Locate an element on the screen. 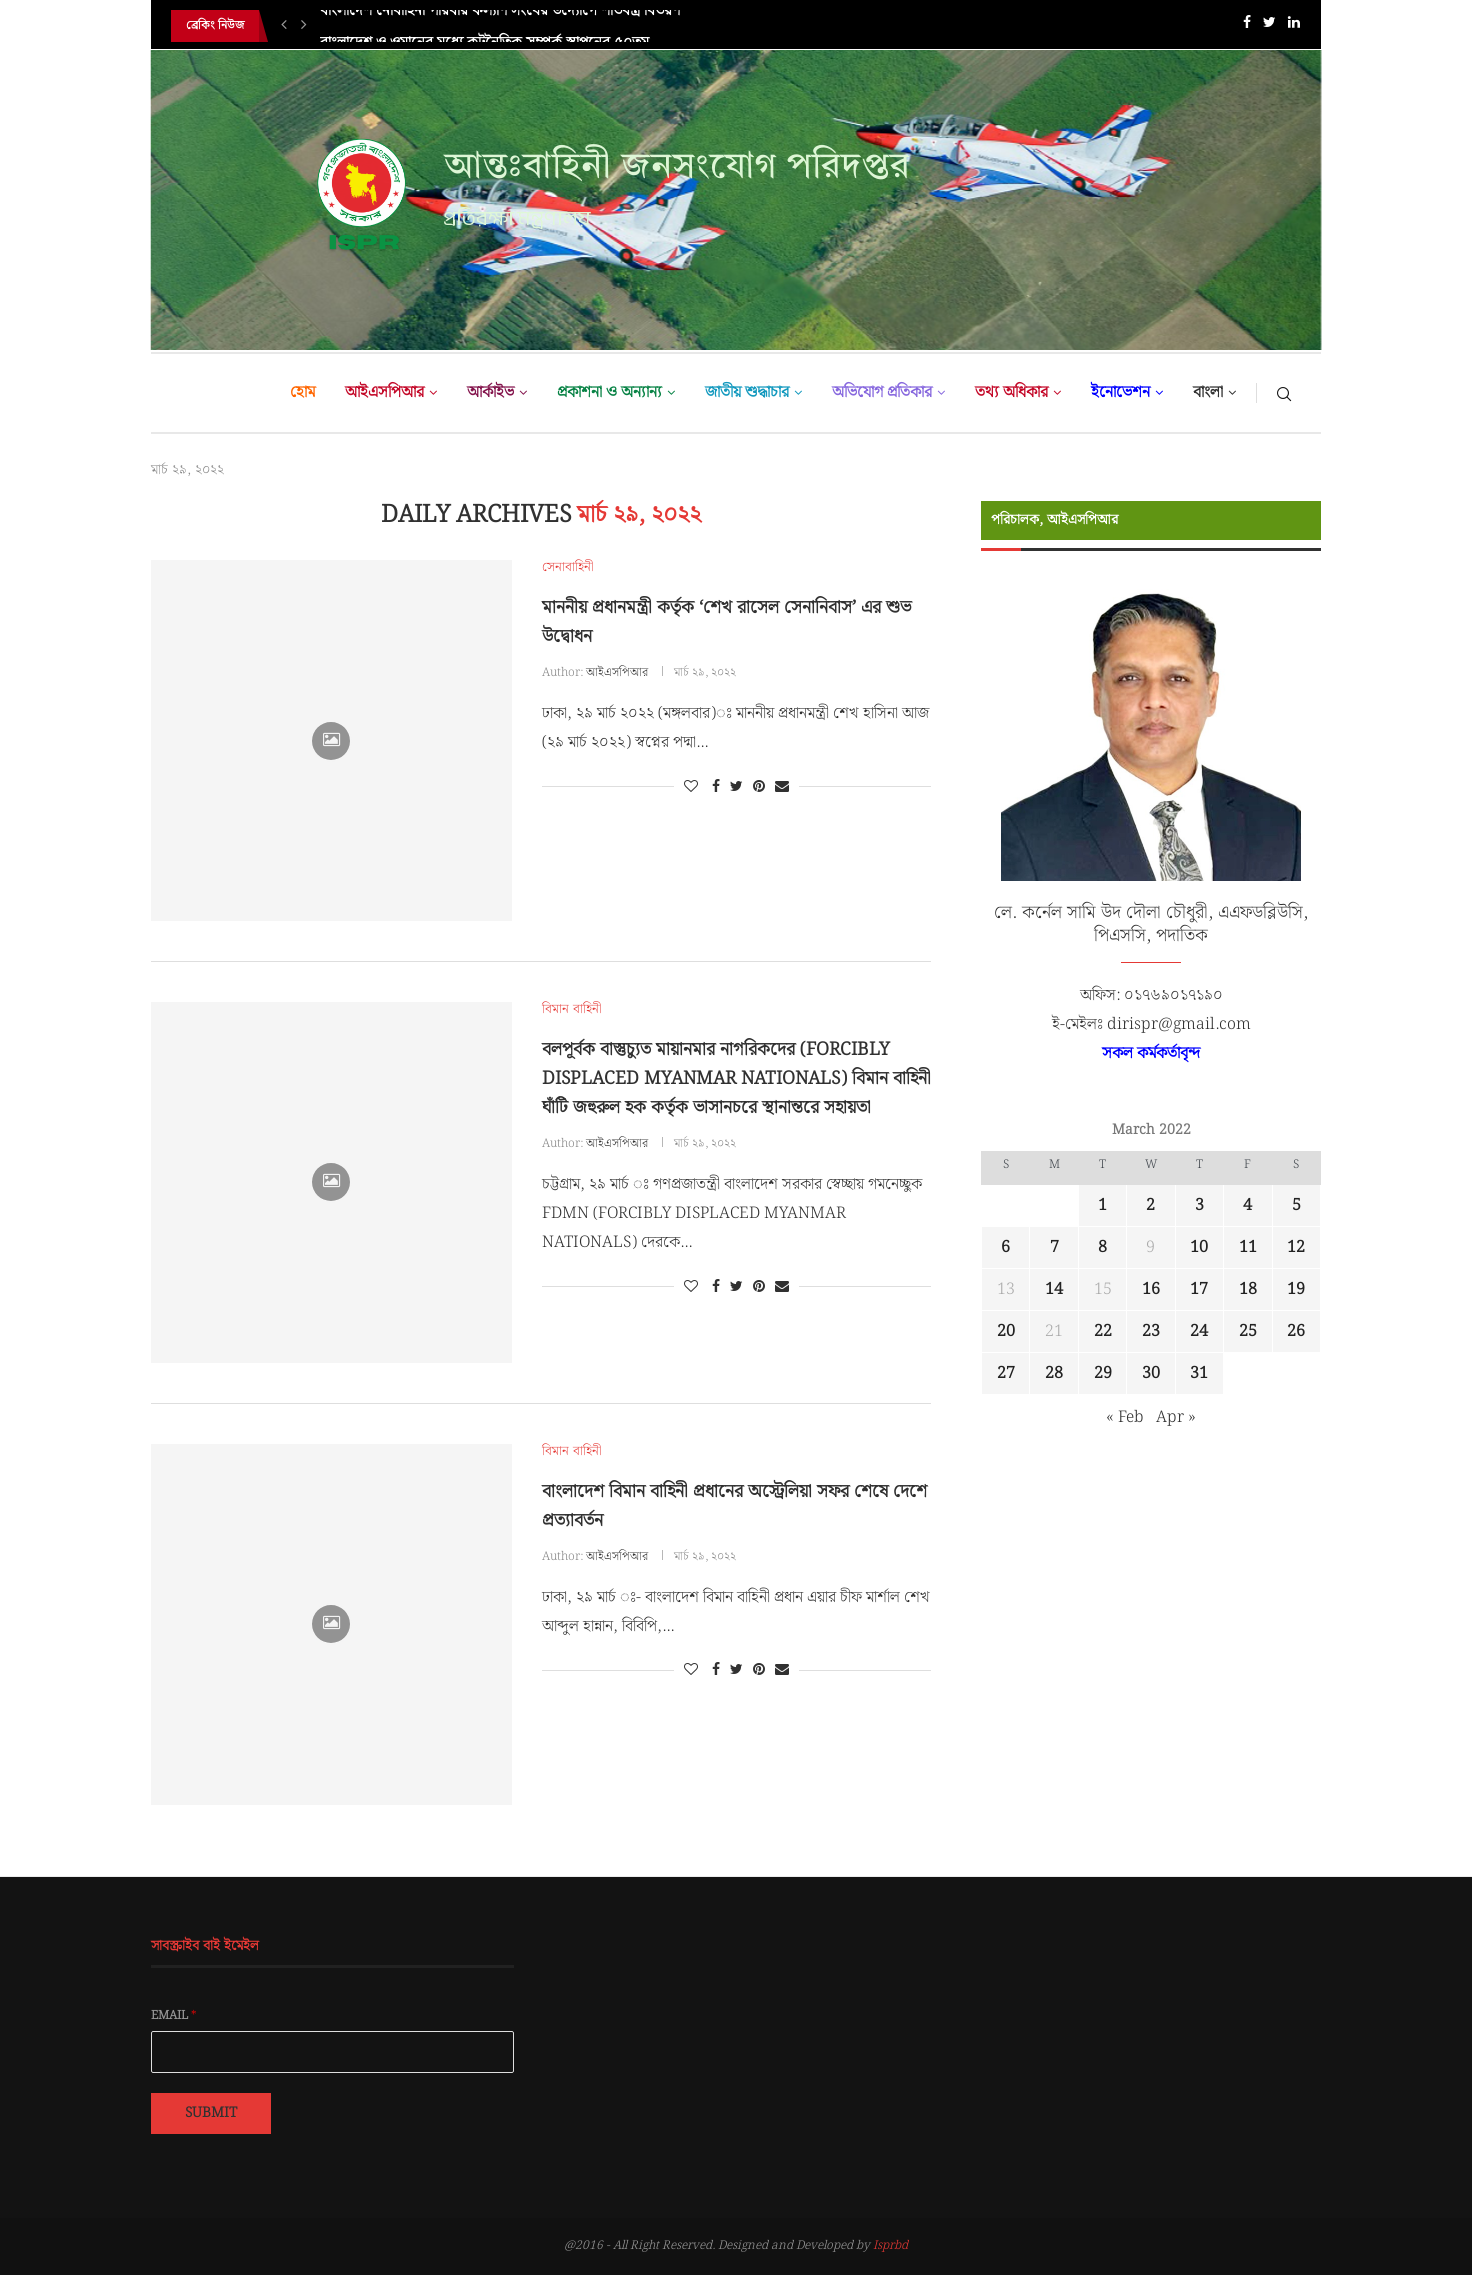 The image size is (1472, 2275). 5 [Posts published on March 5, 2022] is located at coordinates (1296, 1205).